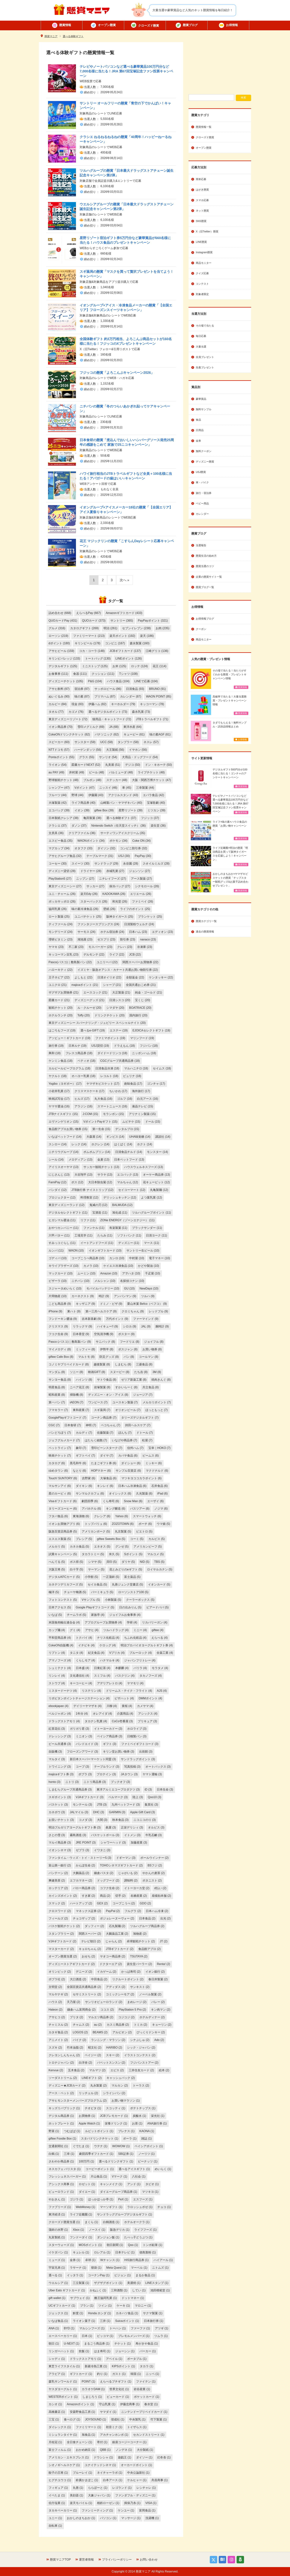 This screenshot has width=290, height=2576. What do you see at coordinates (94, 1926) in the screenshot?
I see `ダッフィー (2)` at bounding box center [94, 1926].